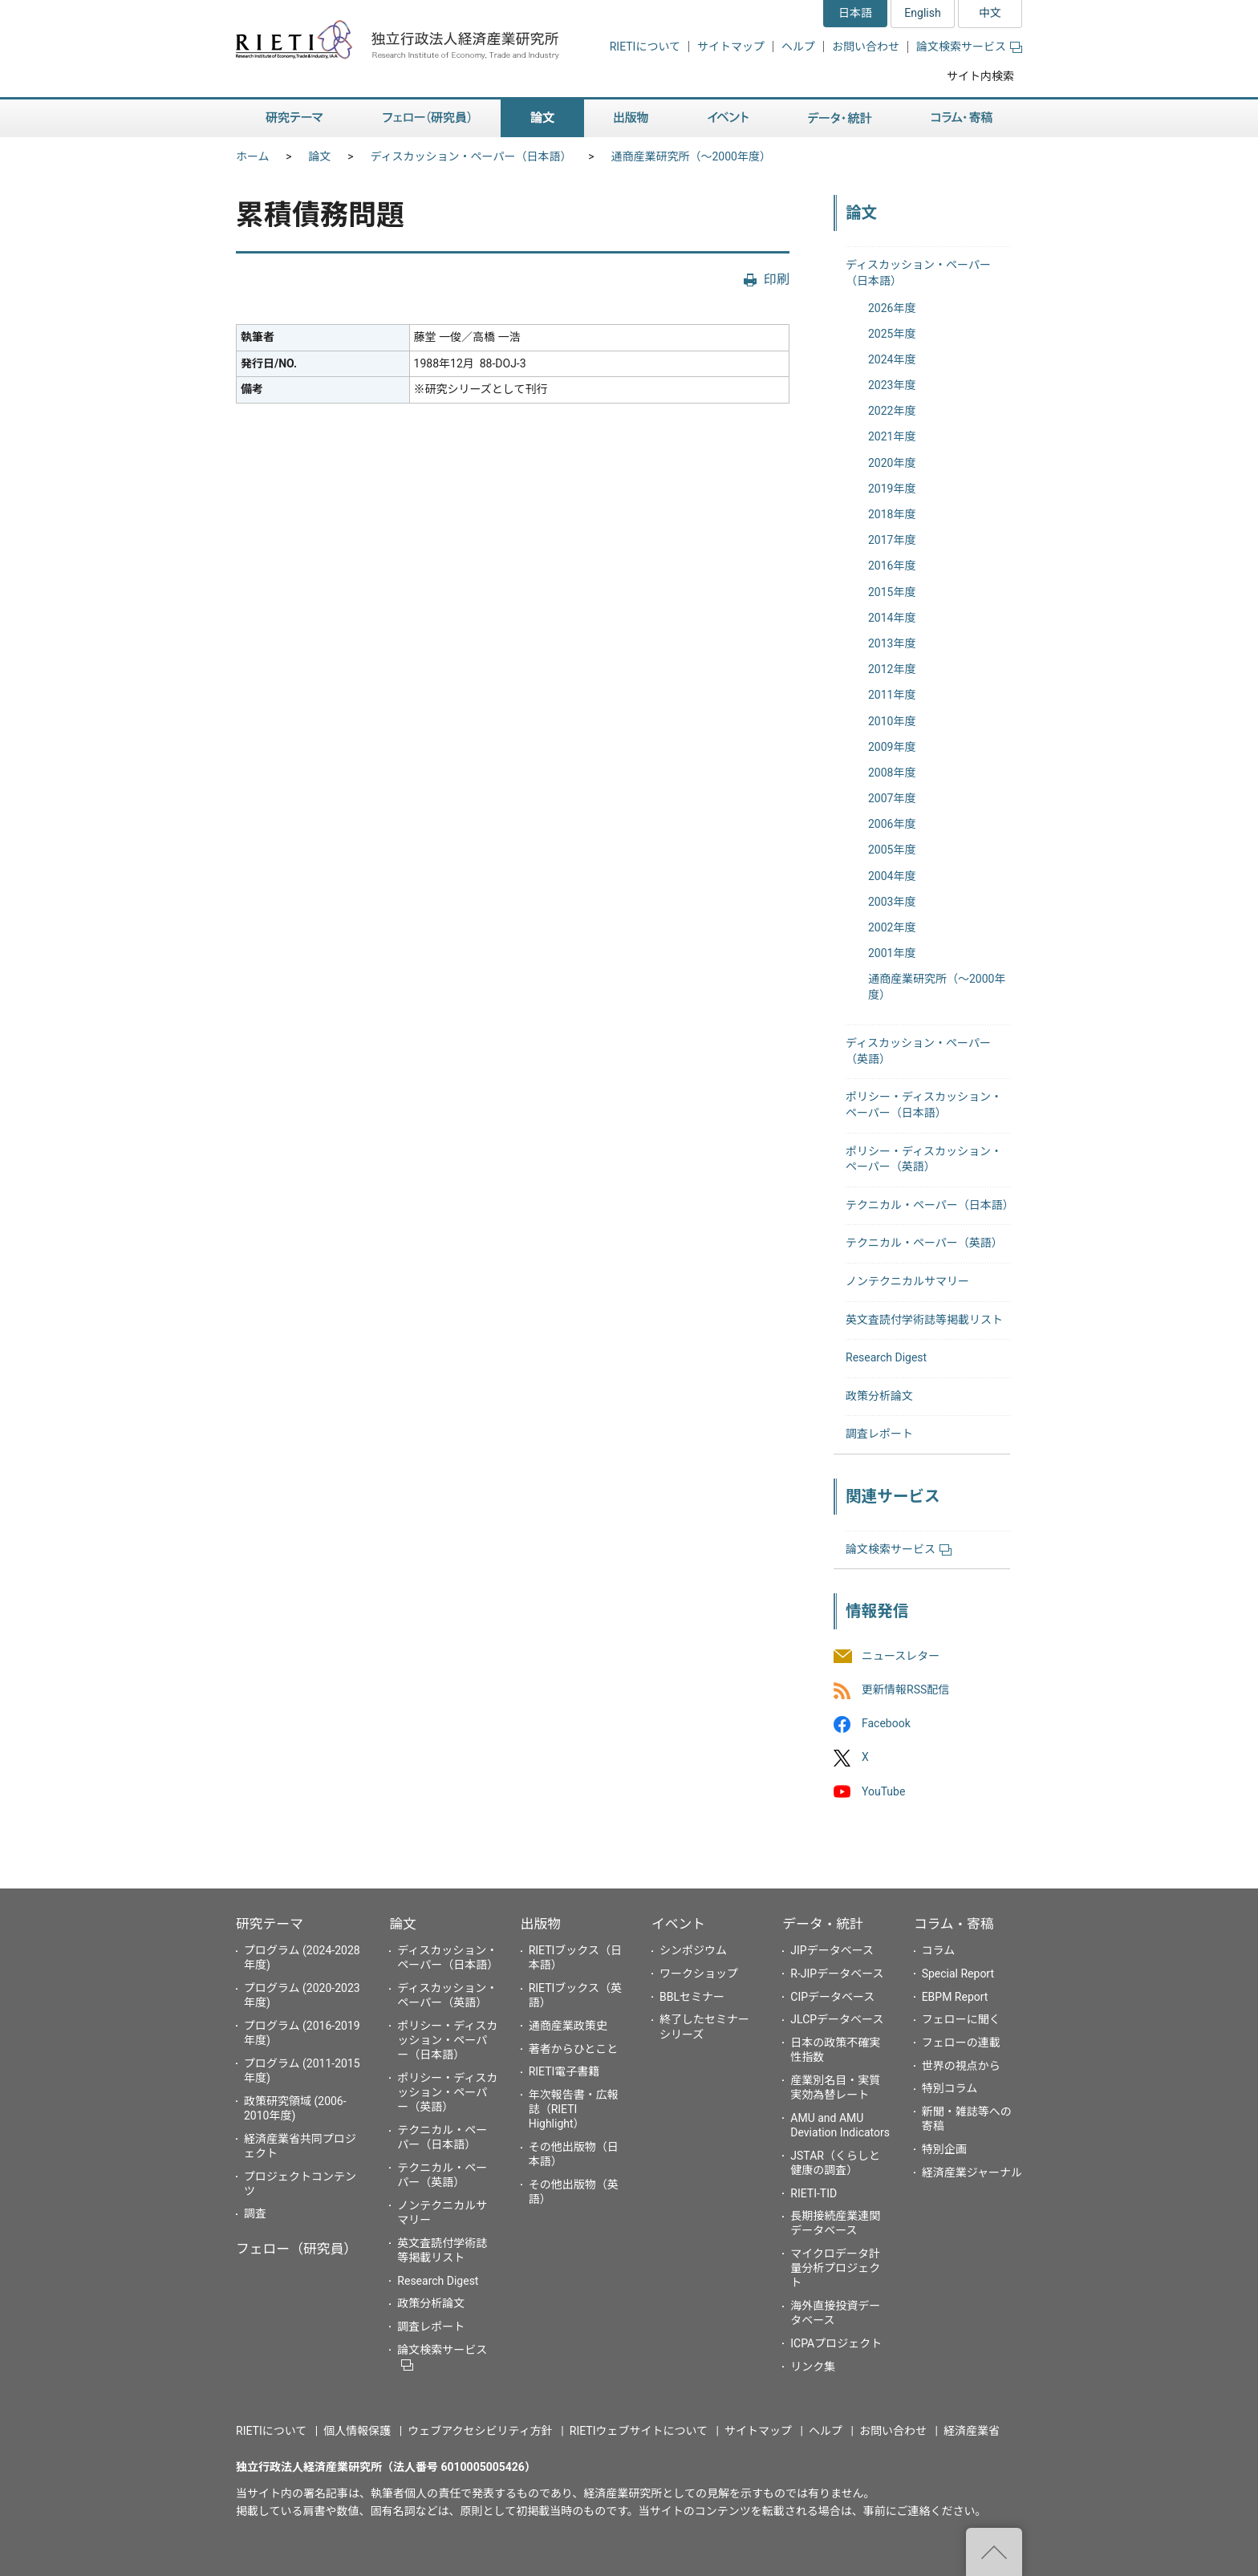  Describe the element at coordinates (879, 1395) in the screenshot. I see `政策分析論文` at that location.